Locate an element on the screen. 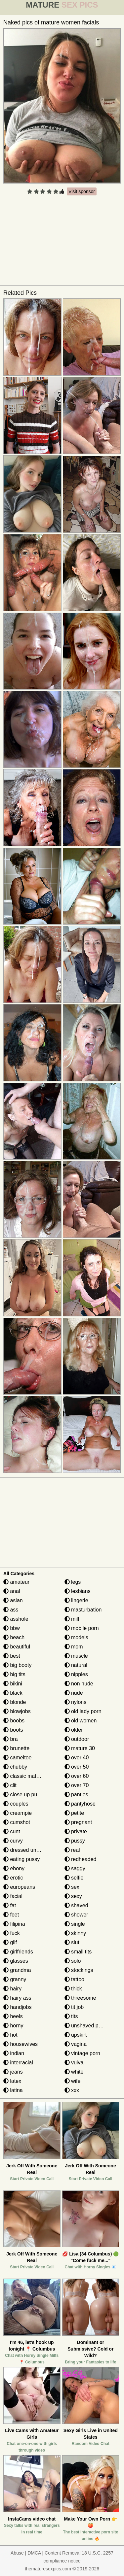 The width and height of the screenshot is (124, 2576). vulva is located at coordinates (74, 2062).